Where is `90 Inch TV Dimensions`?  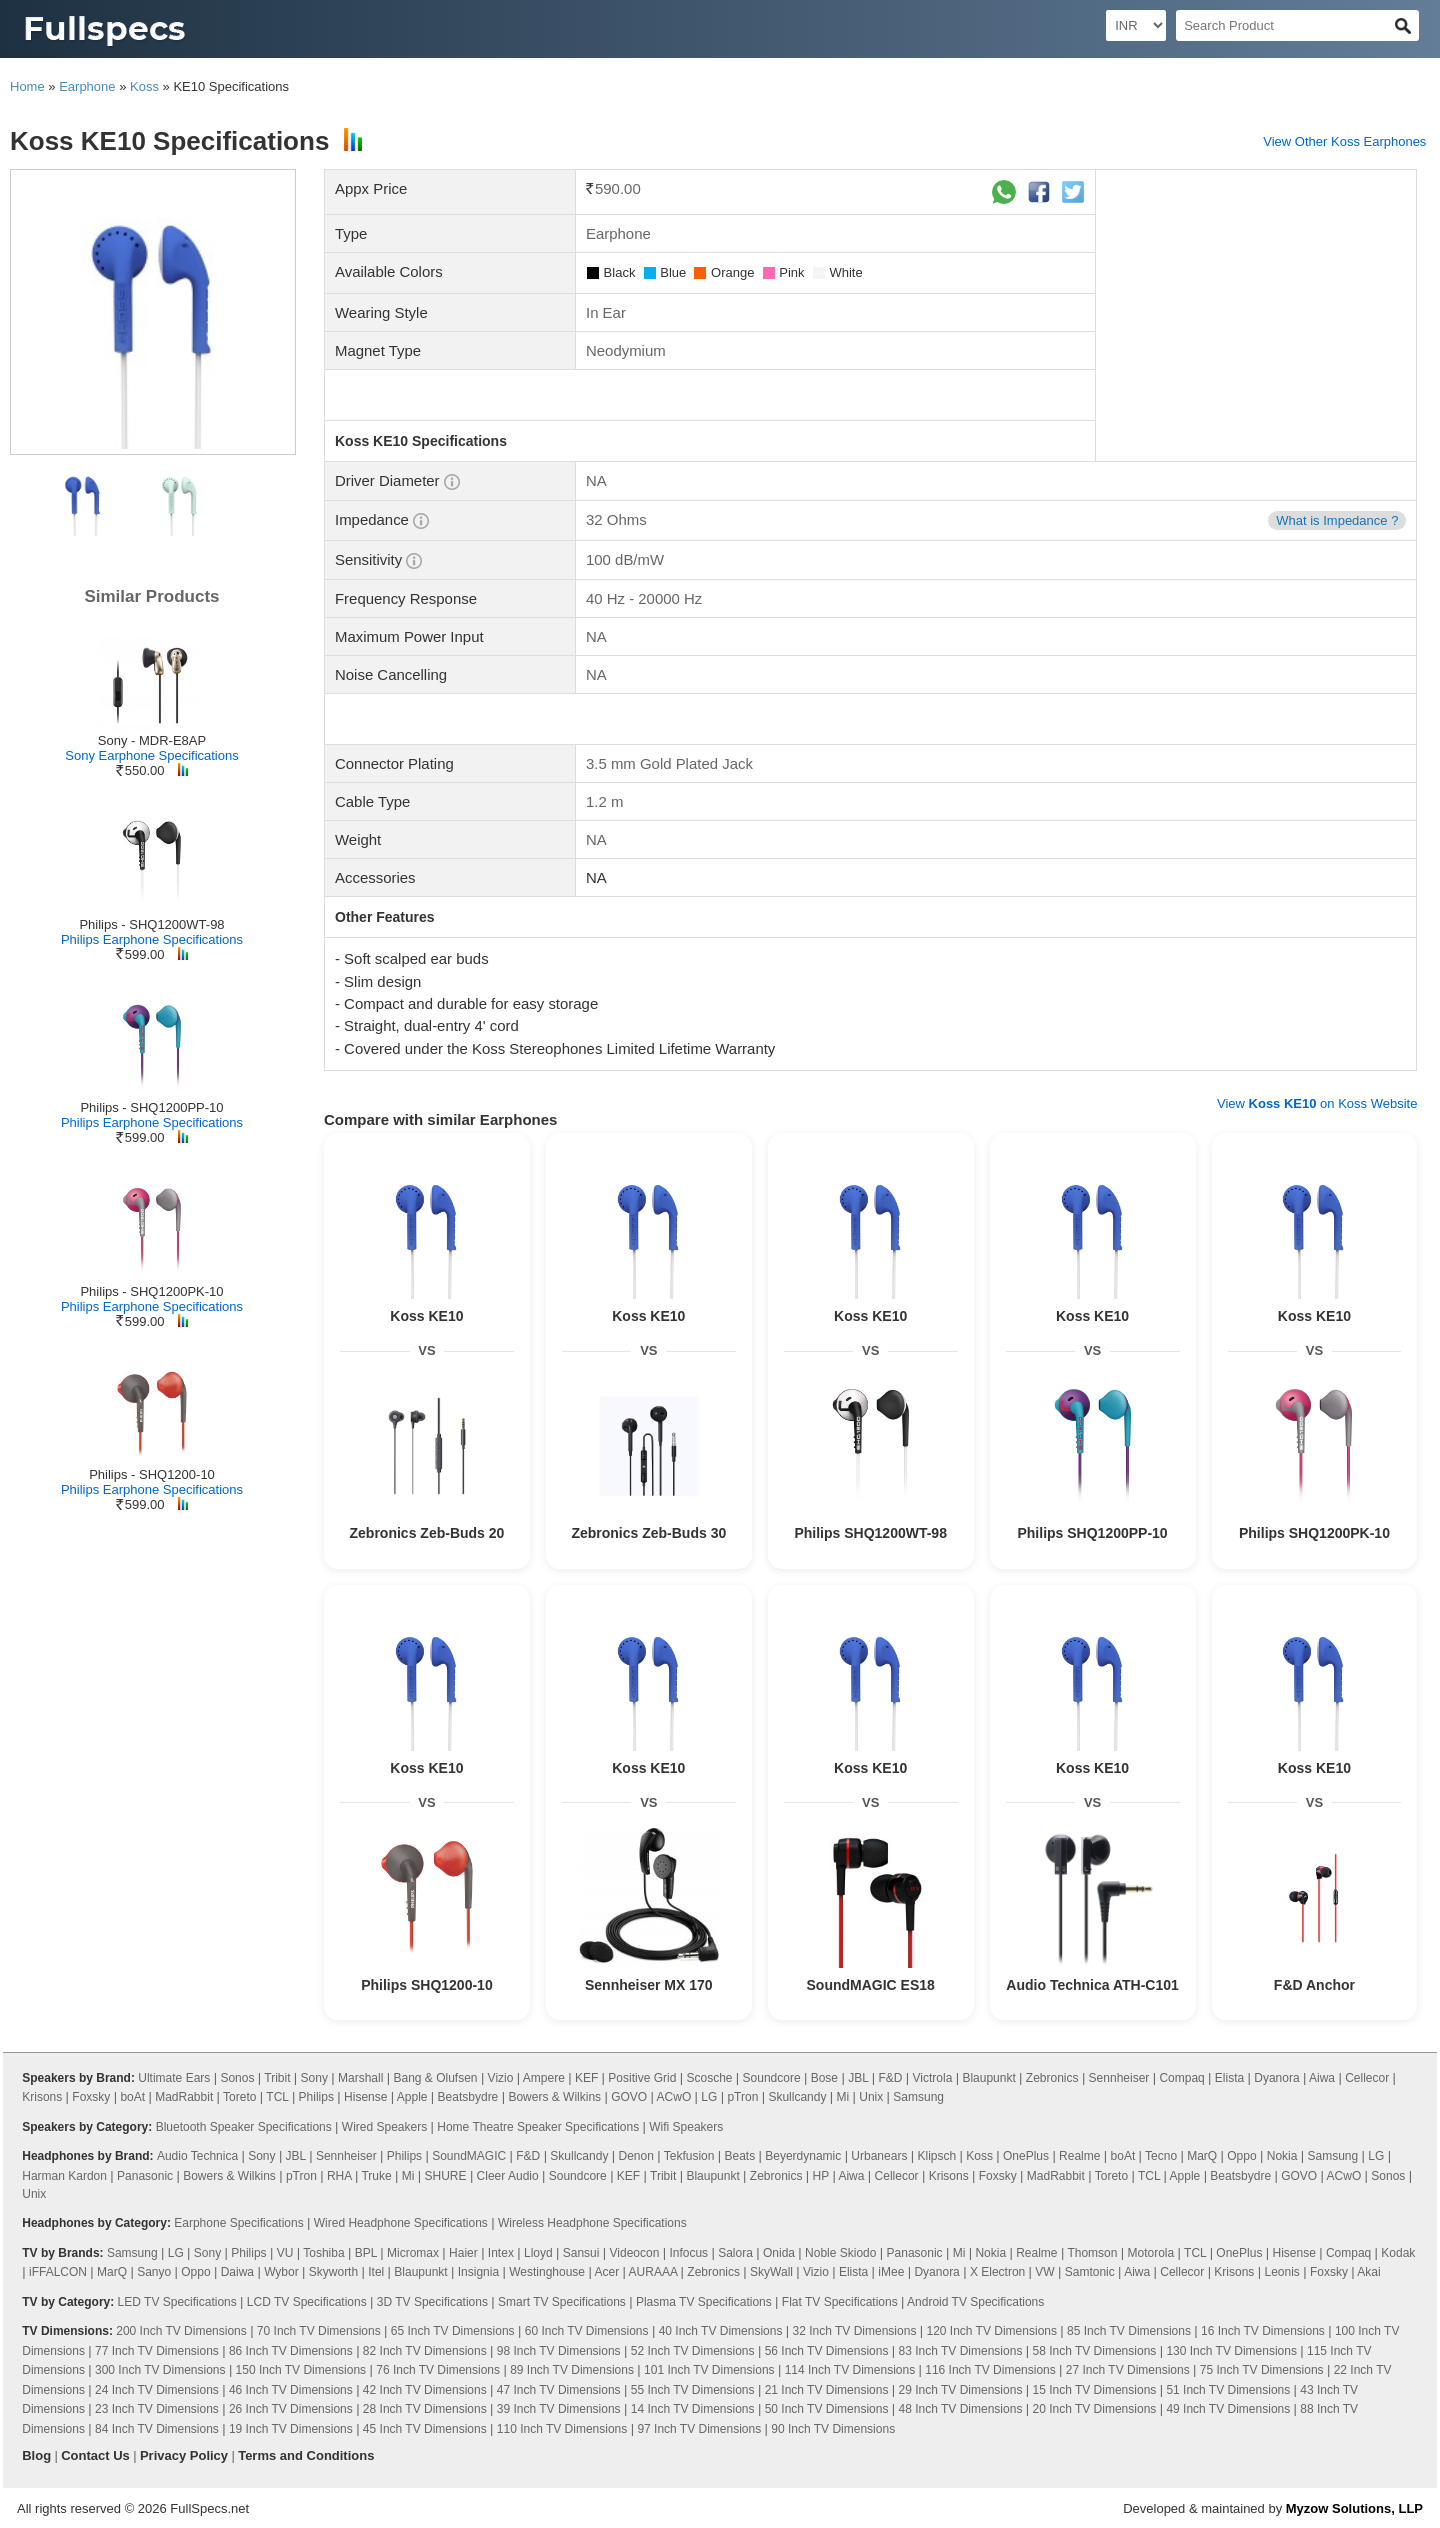 90 Inch TV Dimensions is located at coordinates (833, 2429).